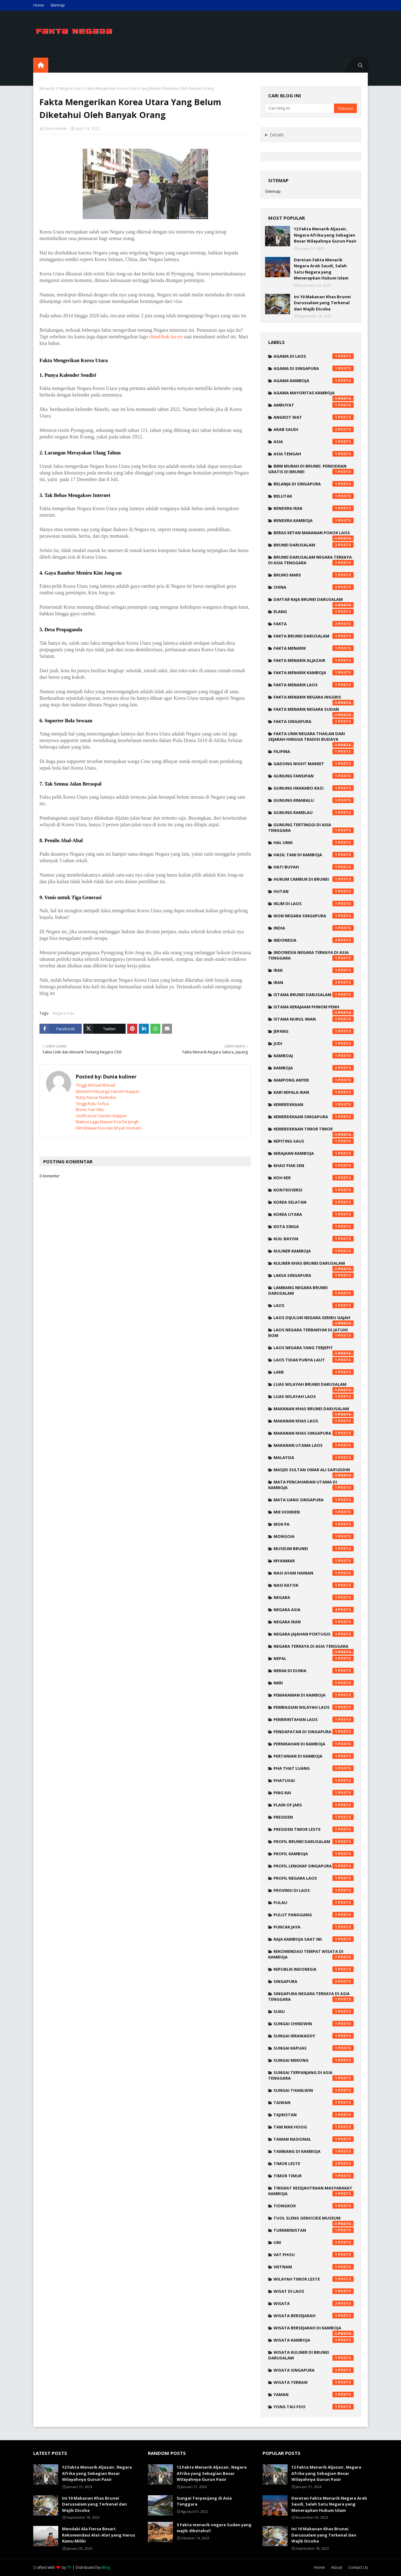 The height and width of the screenshot is (2576, 401). Describe the element at coordinates (47, 88) in the screenshot. I see `Beranda` at that location.